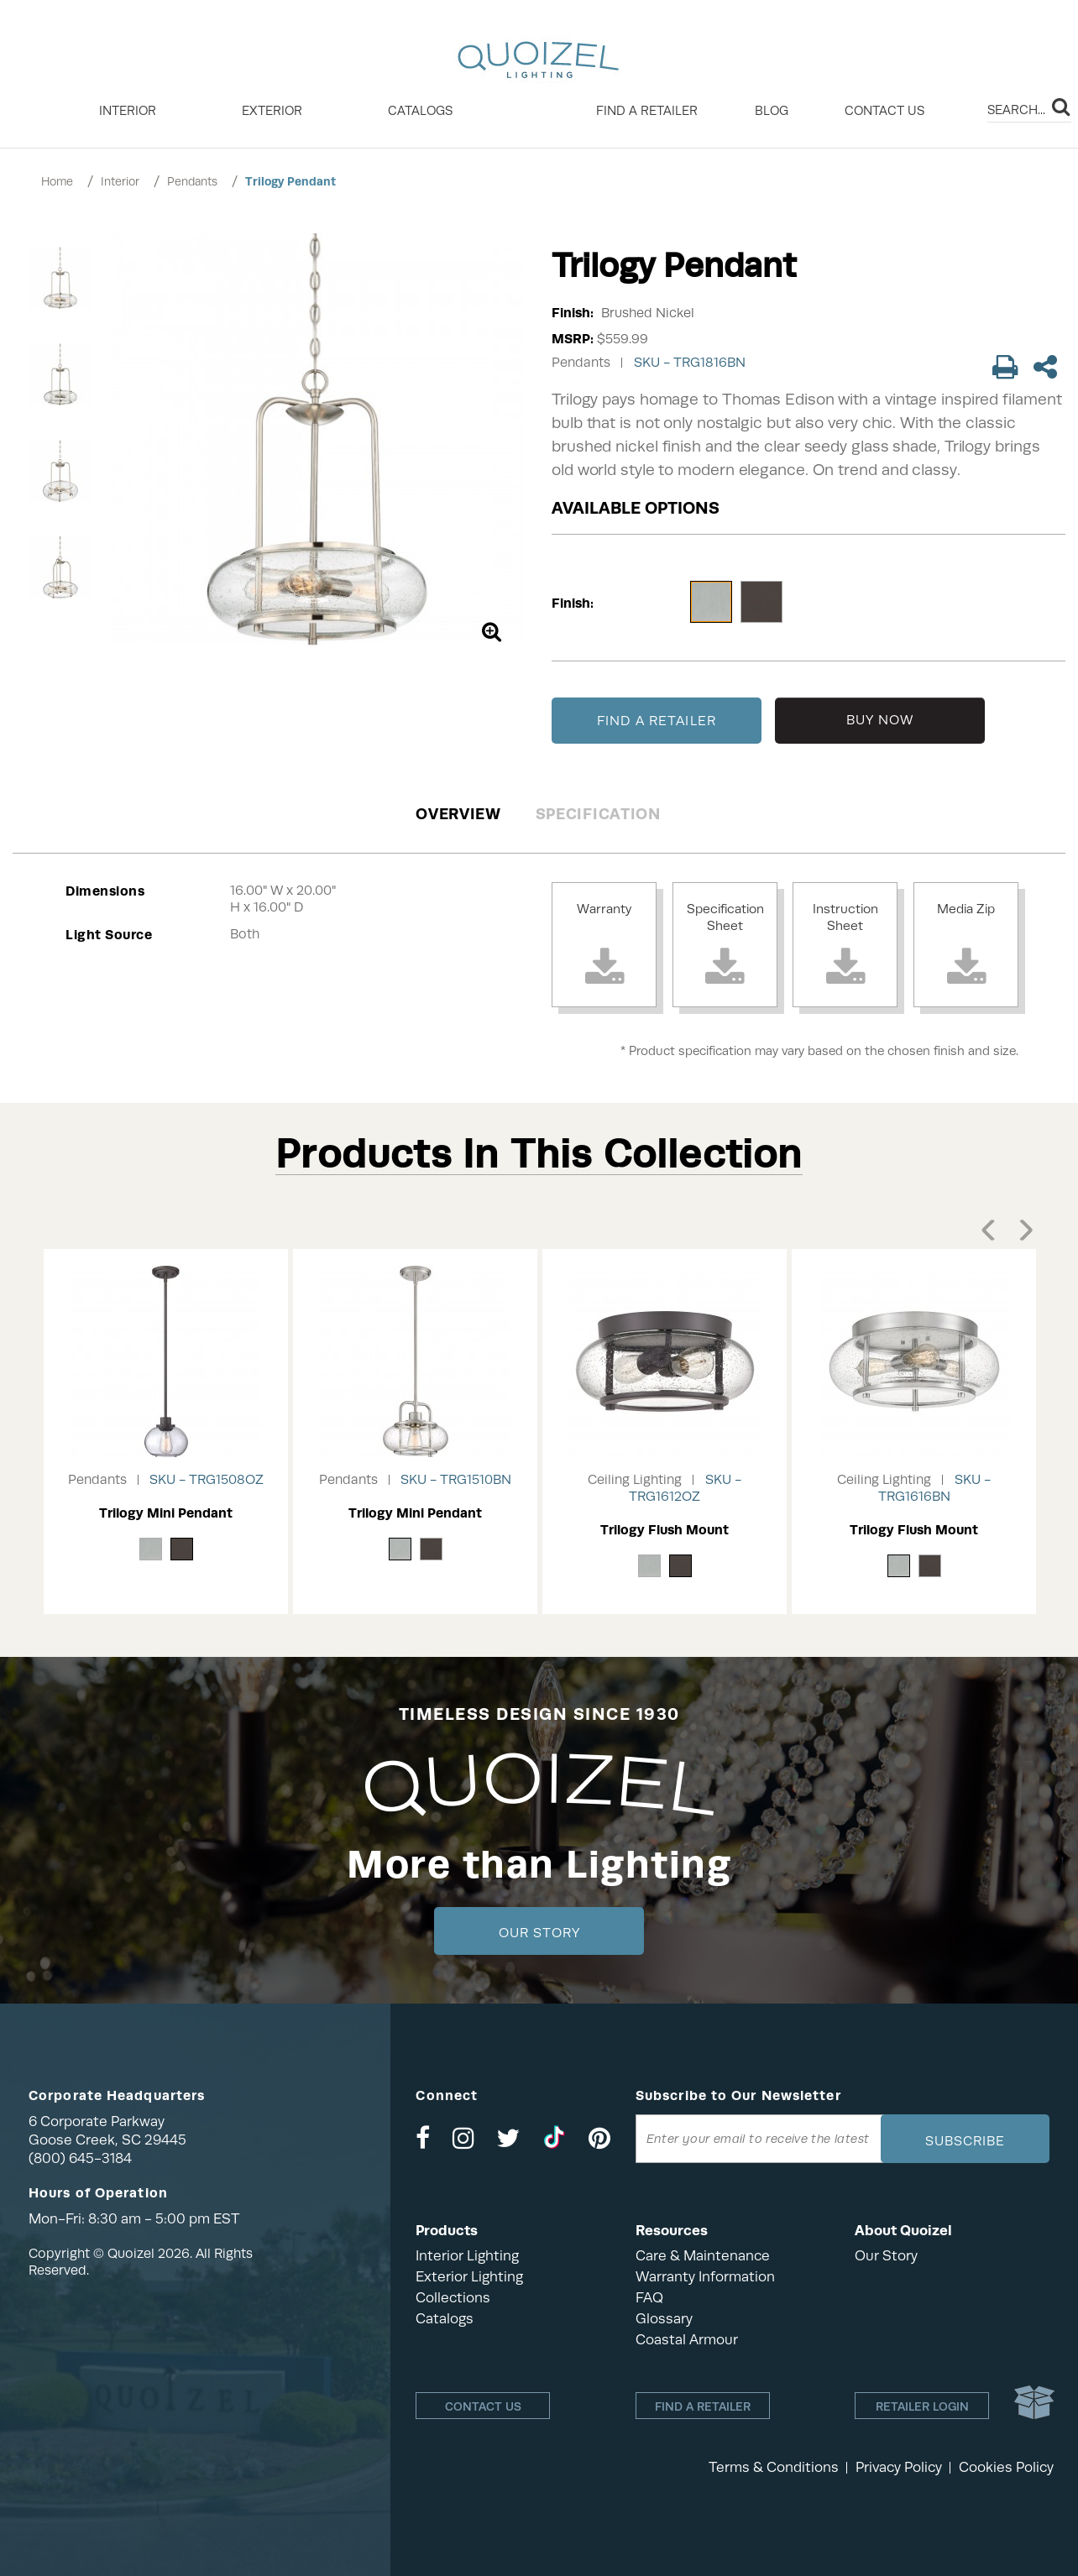 The height and width of the screenshot is (2576, 1078). What do you see at coordinates (192, 181) in the screenshot?
I see `Pendants` at bounding box center [192, 181].